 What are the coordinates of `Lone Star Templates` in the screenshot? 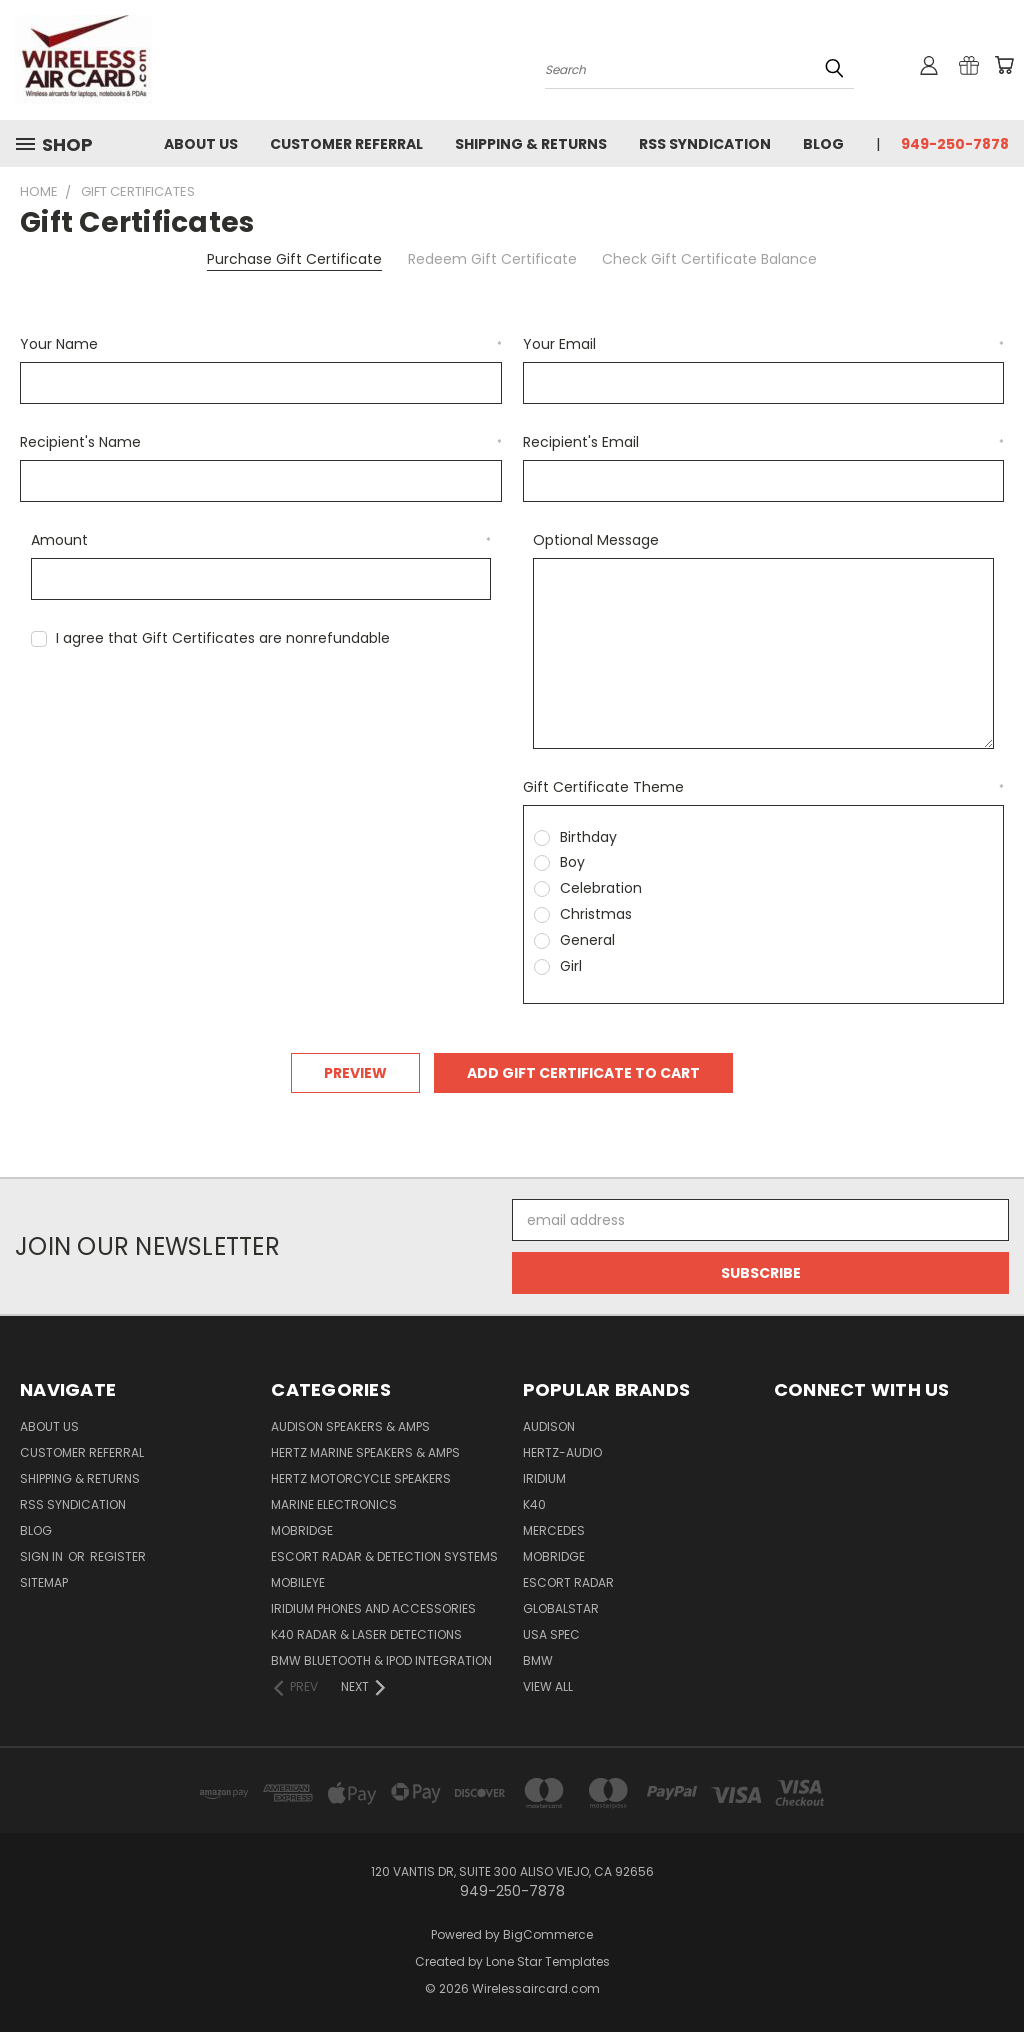 It's located at (548, 1961).